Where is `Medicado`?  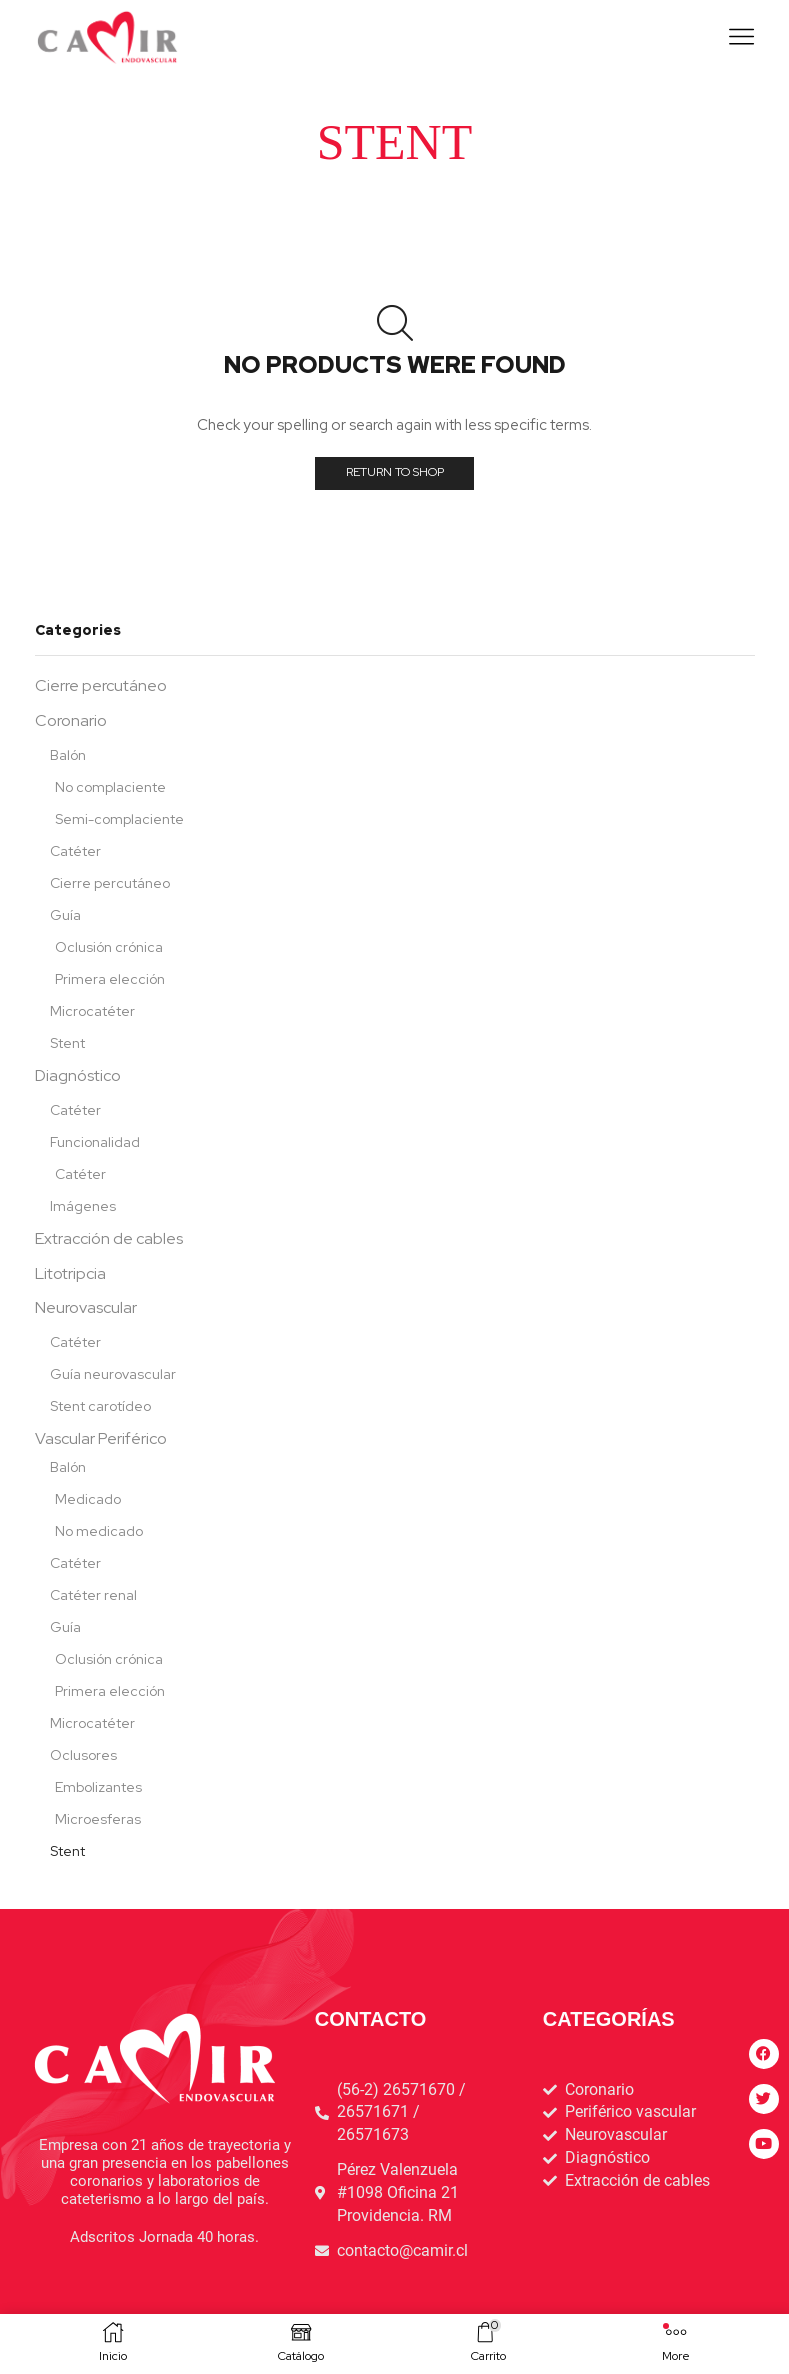
Medicado is located at coordinates (88, 1499).